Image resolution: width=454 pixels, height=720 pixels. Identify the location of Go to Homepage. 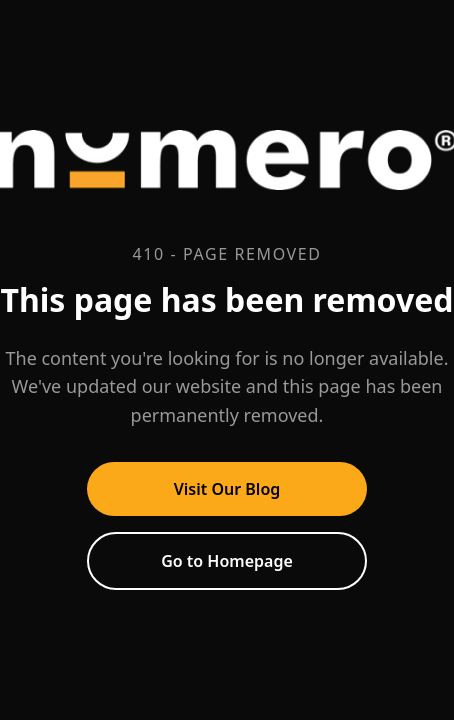
(227, 561).